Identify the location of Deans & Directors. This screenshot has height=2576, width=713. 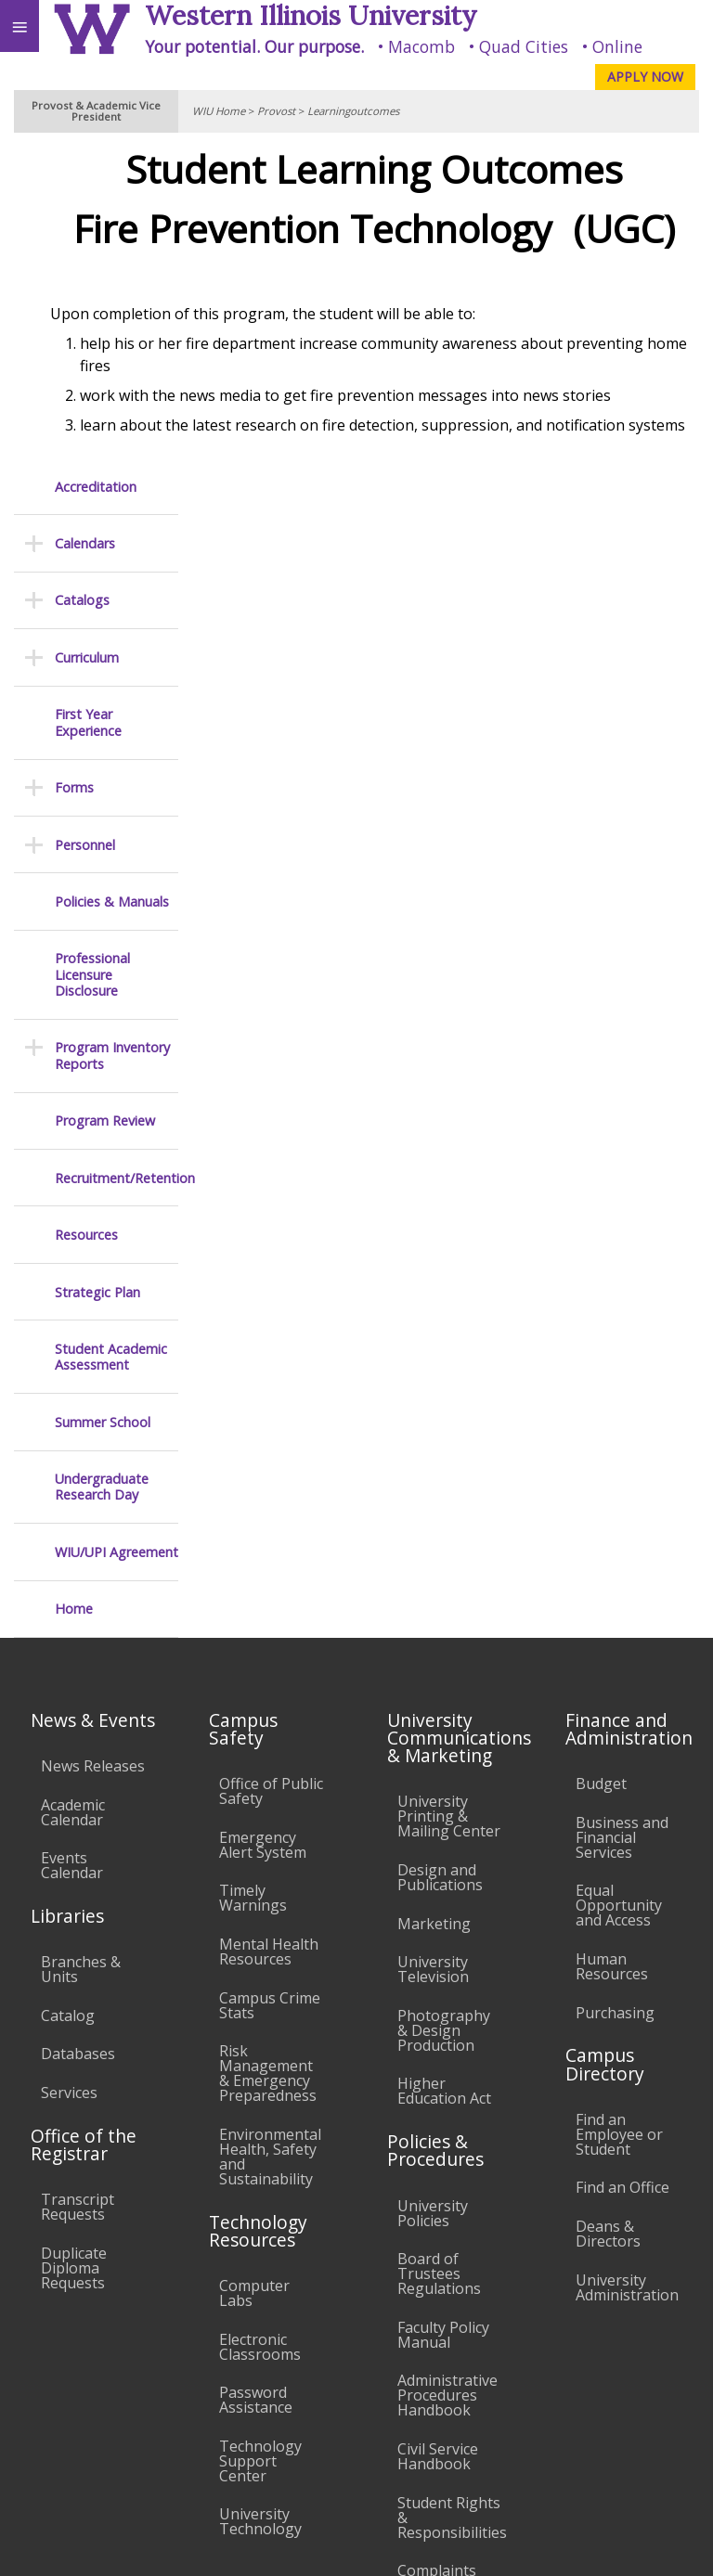
(608, 1914).